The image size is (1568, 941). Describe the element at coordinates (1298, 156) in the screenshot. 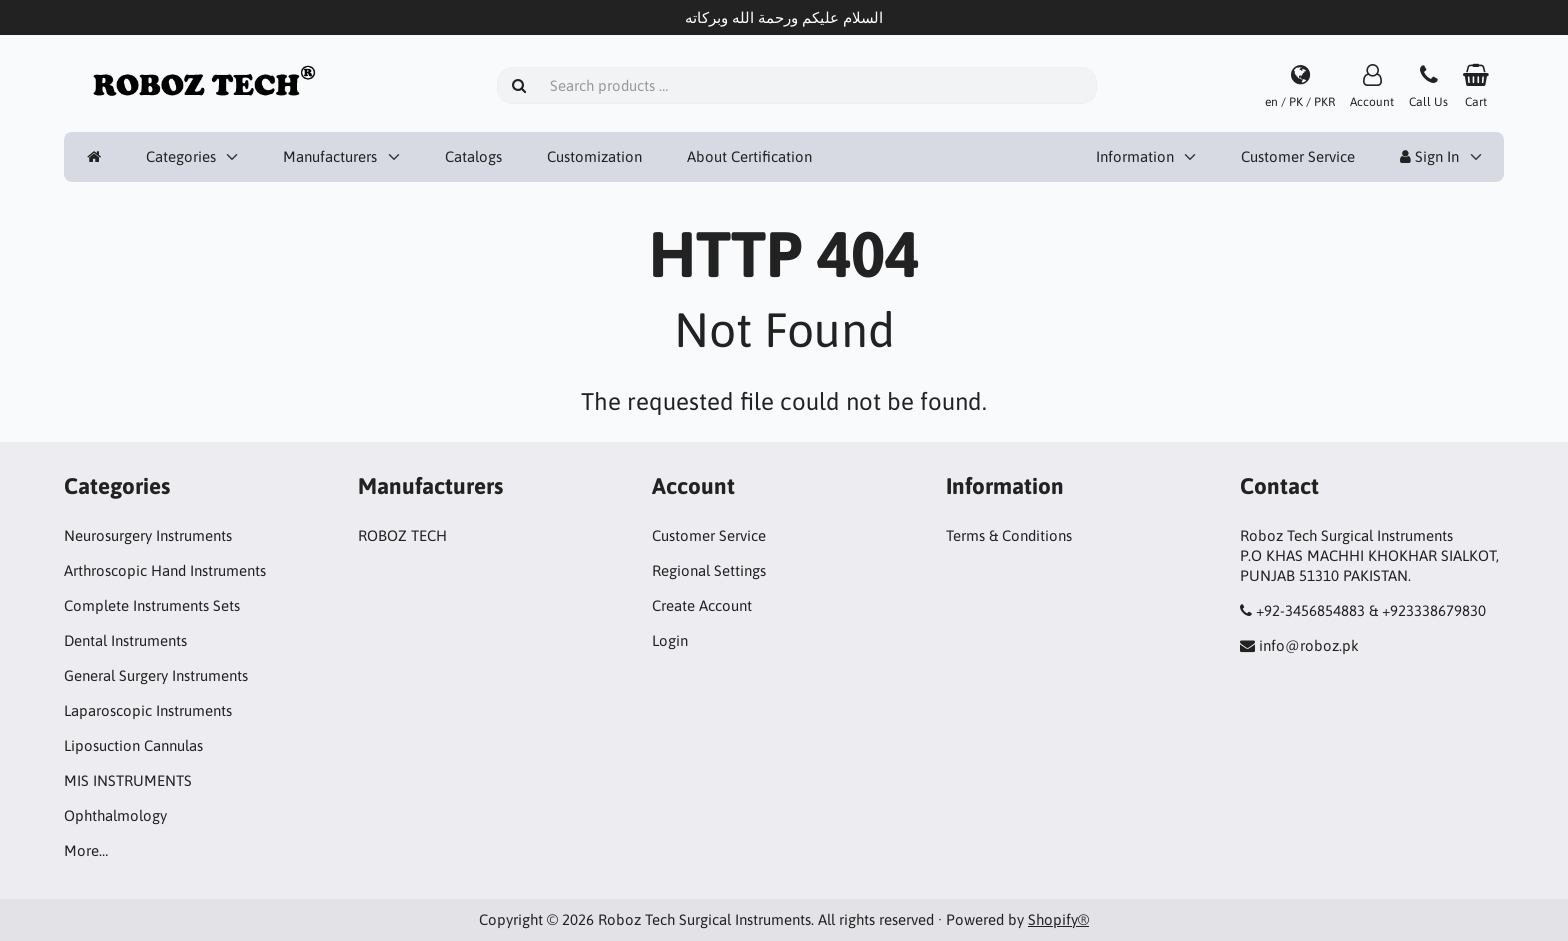

I see `Customer Service` at that location.